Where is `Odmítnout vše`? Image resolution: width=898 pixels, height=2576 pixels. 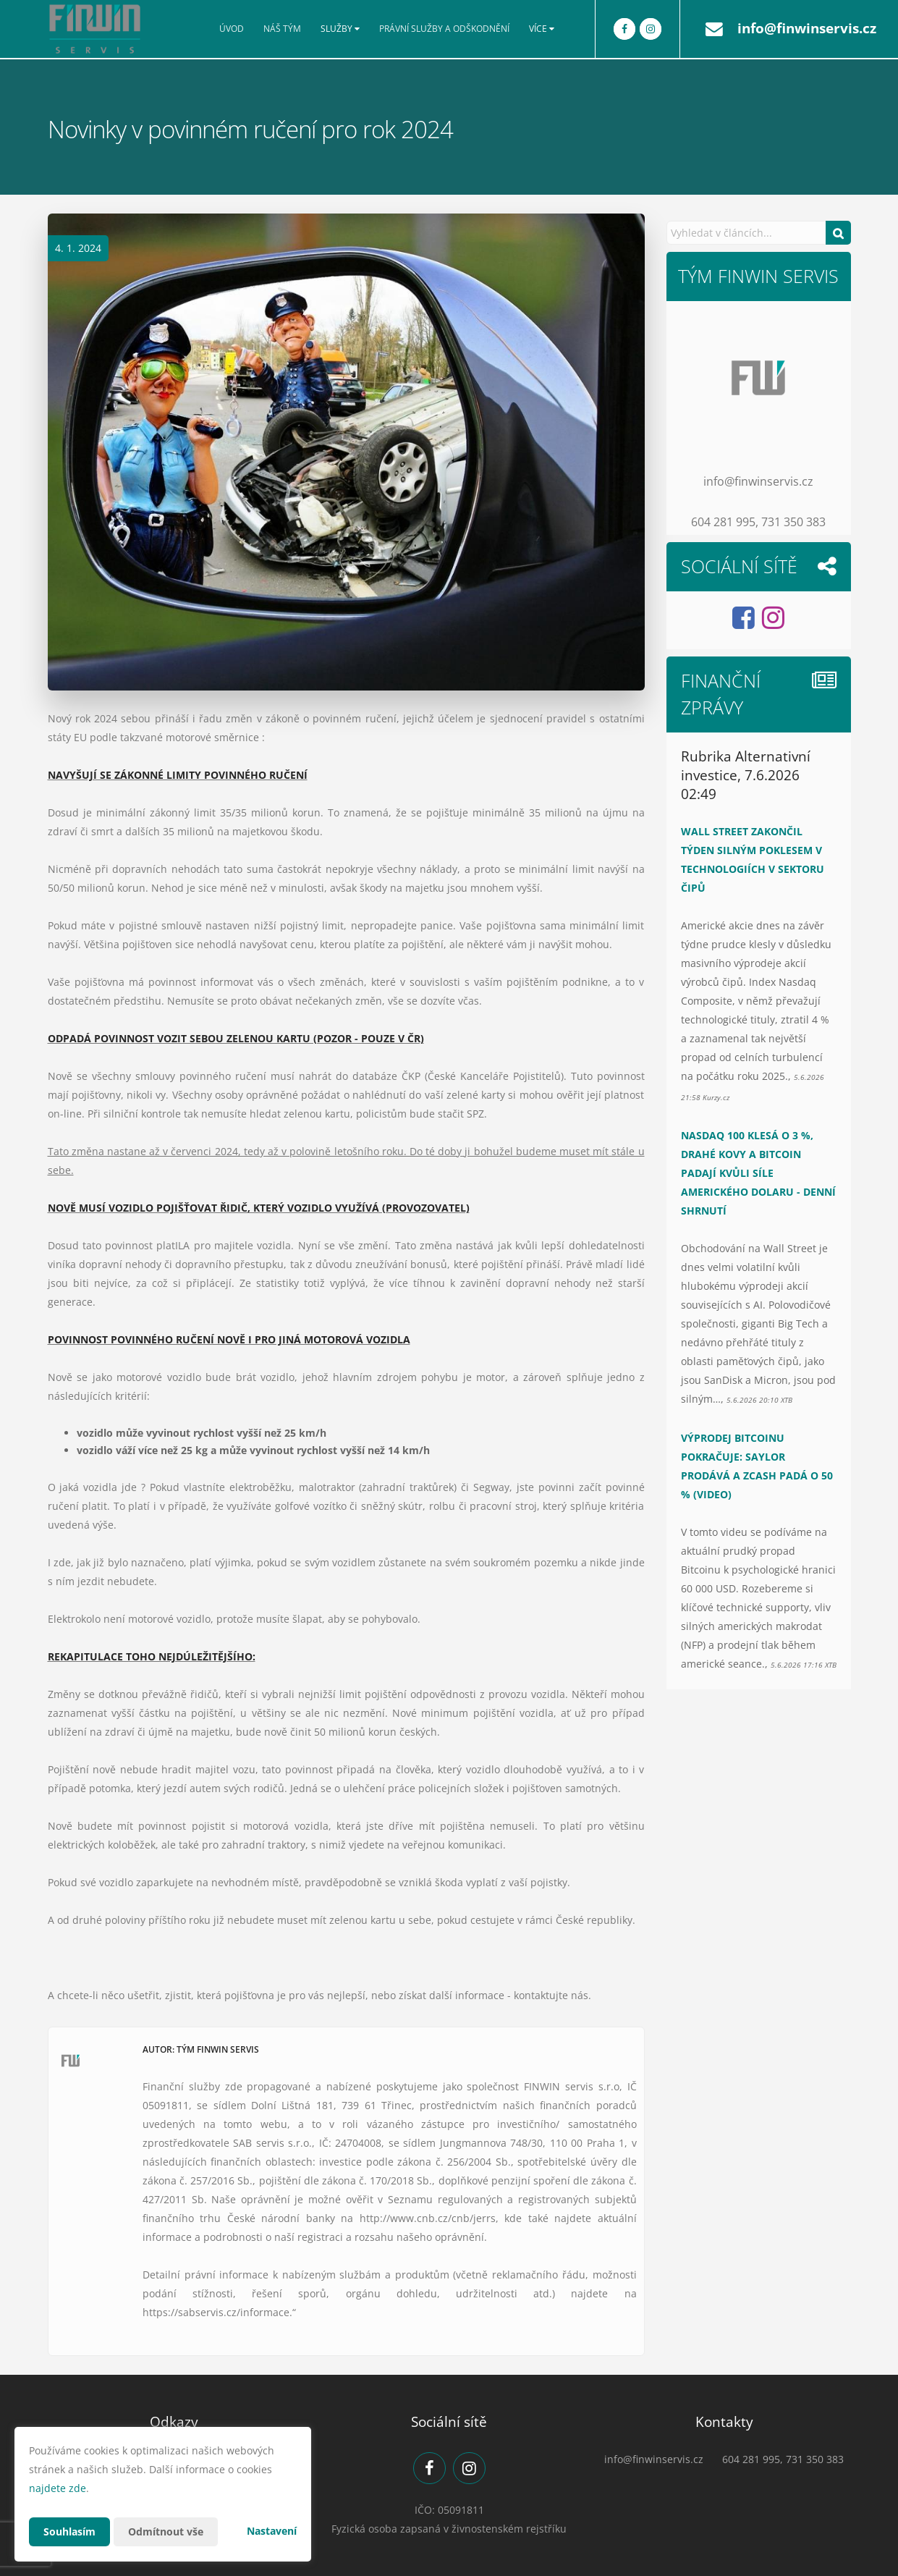 Odmítnout vše is located at coordinates (165, 2531).